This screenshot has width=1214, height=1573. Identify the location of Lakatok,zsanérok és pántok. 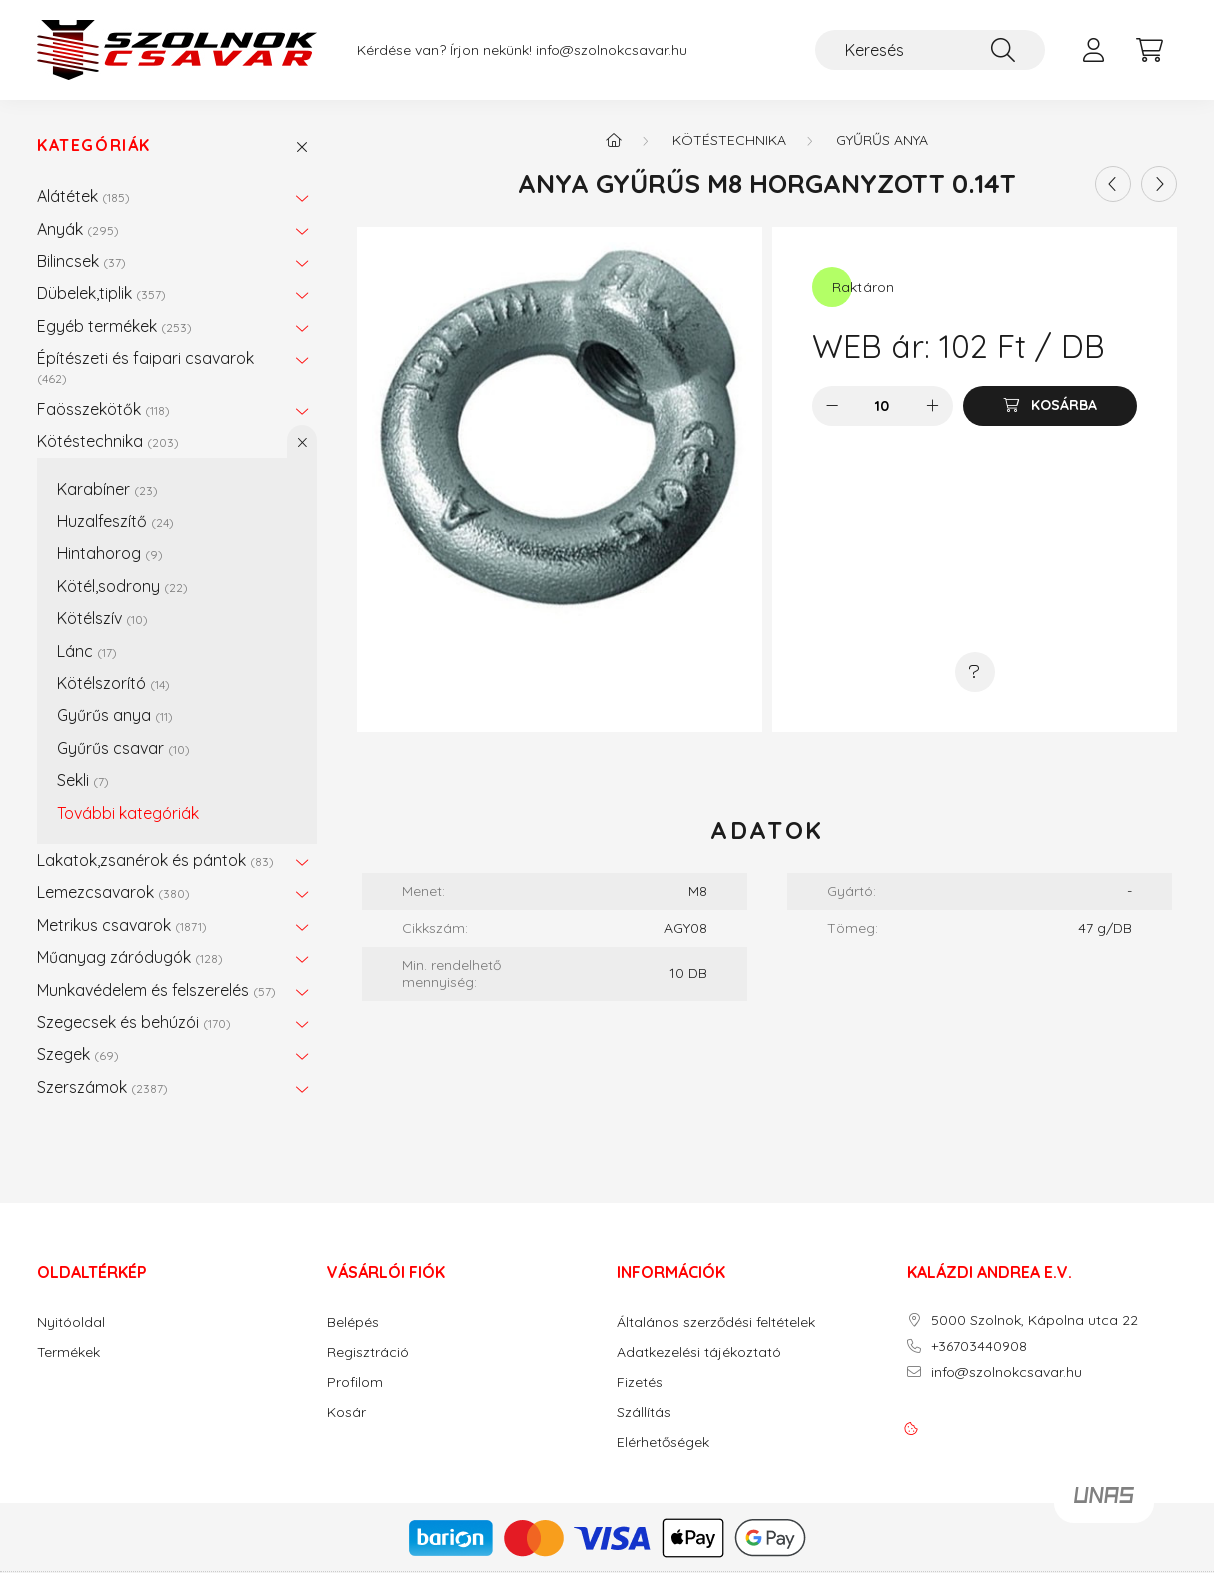
(155, 860).